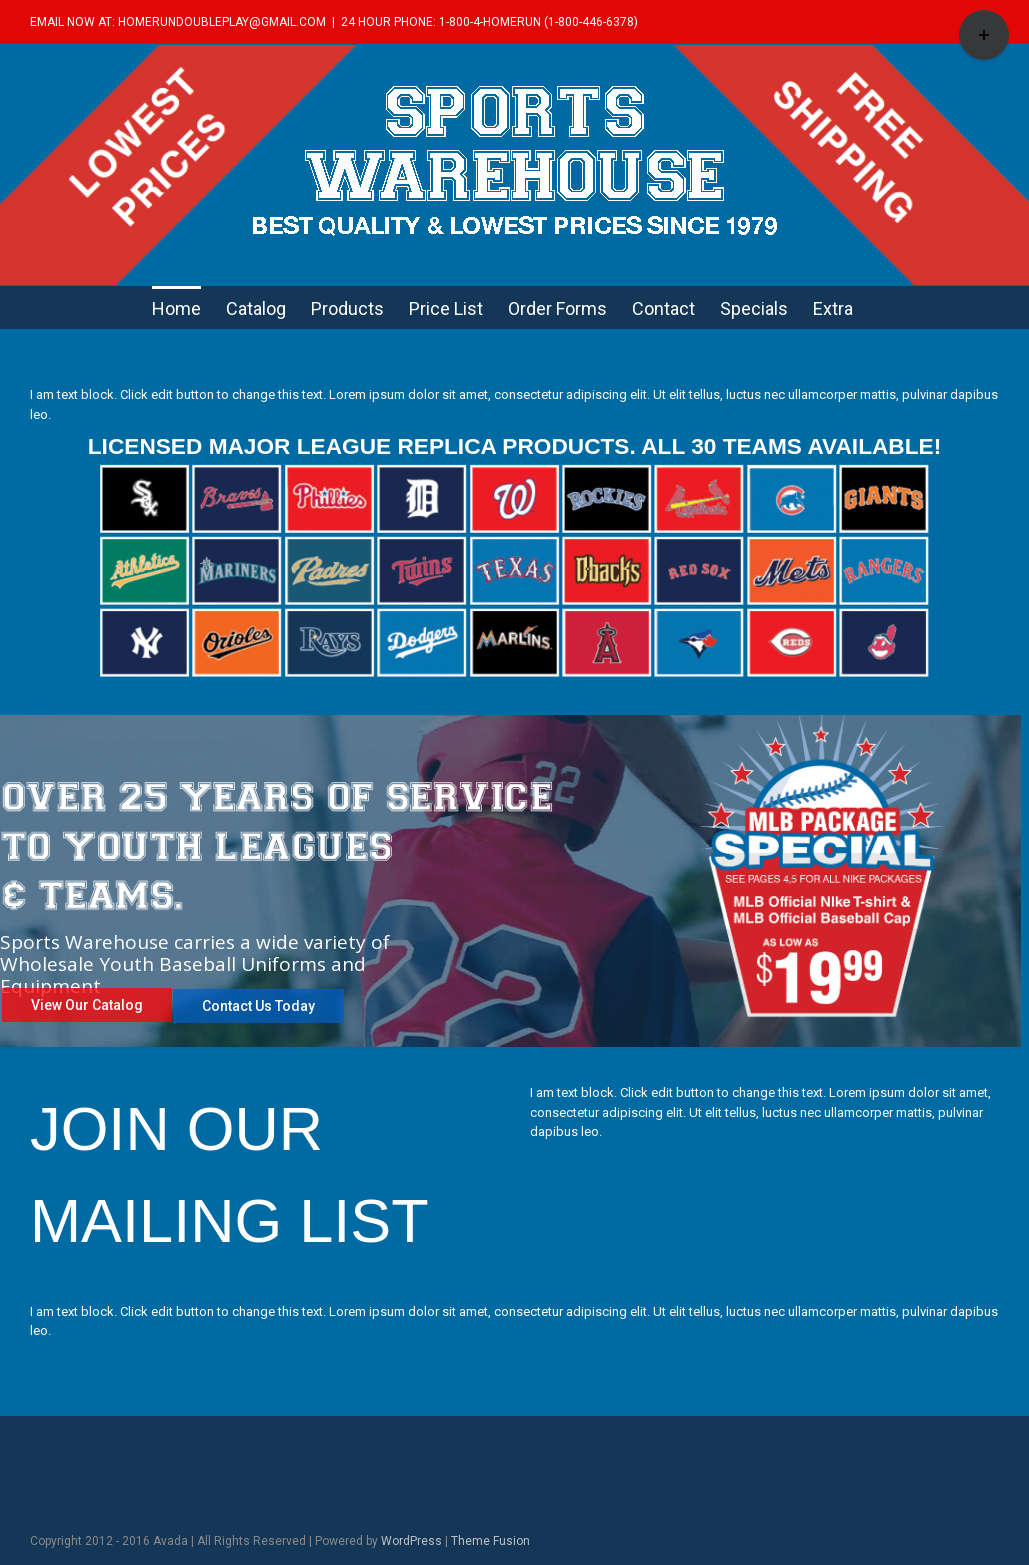 The height and width of the screenshot is (1565, 1029). I want to click on Theme Fusion, so click(490, 1541).